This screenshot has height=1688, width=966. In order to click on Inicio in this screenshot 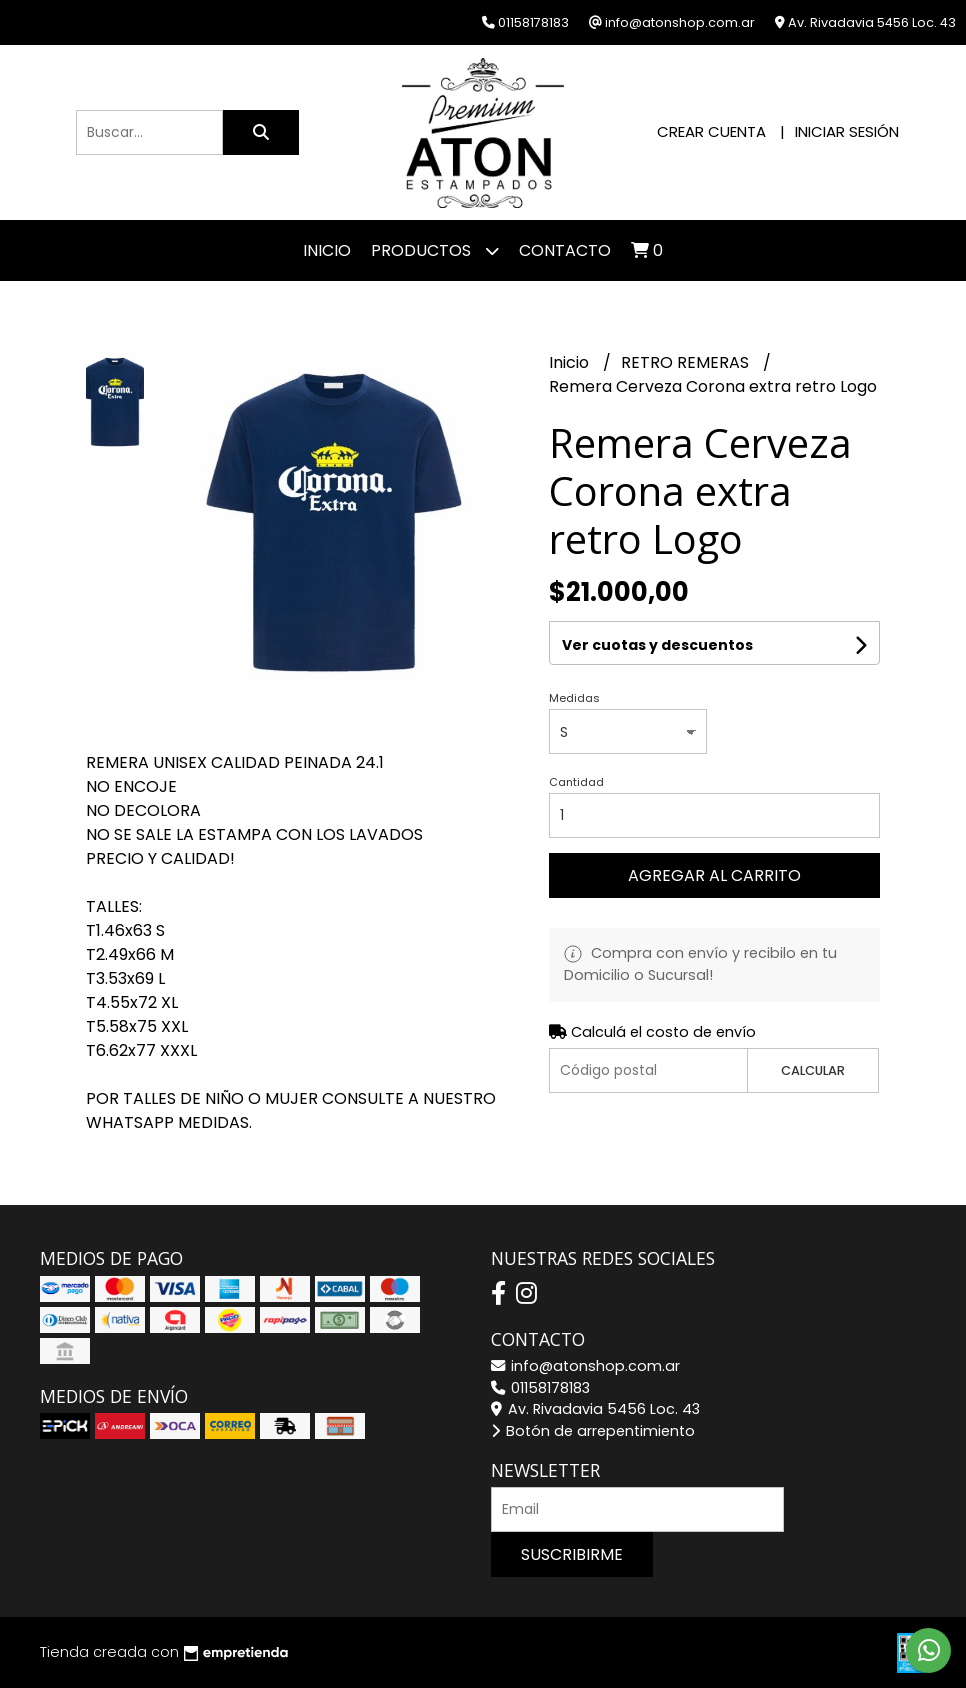, I will do `click(327, 250)`.